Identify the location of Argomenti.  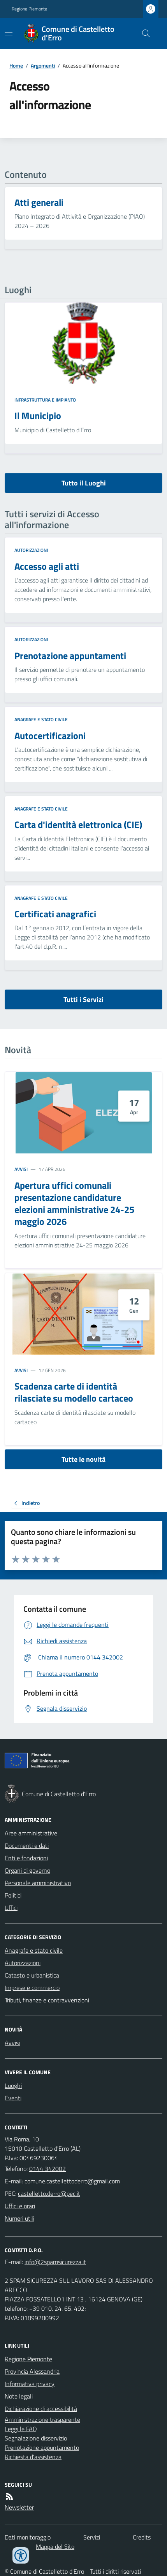
(43, 65).